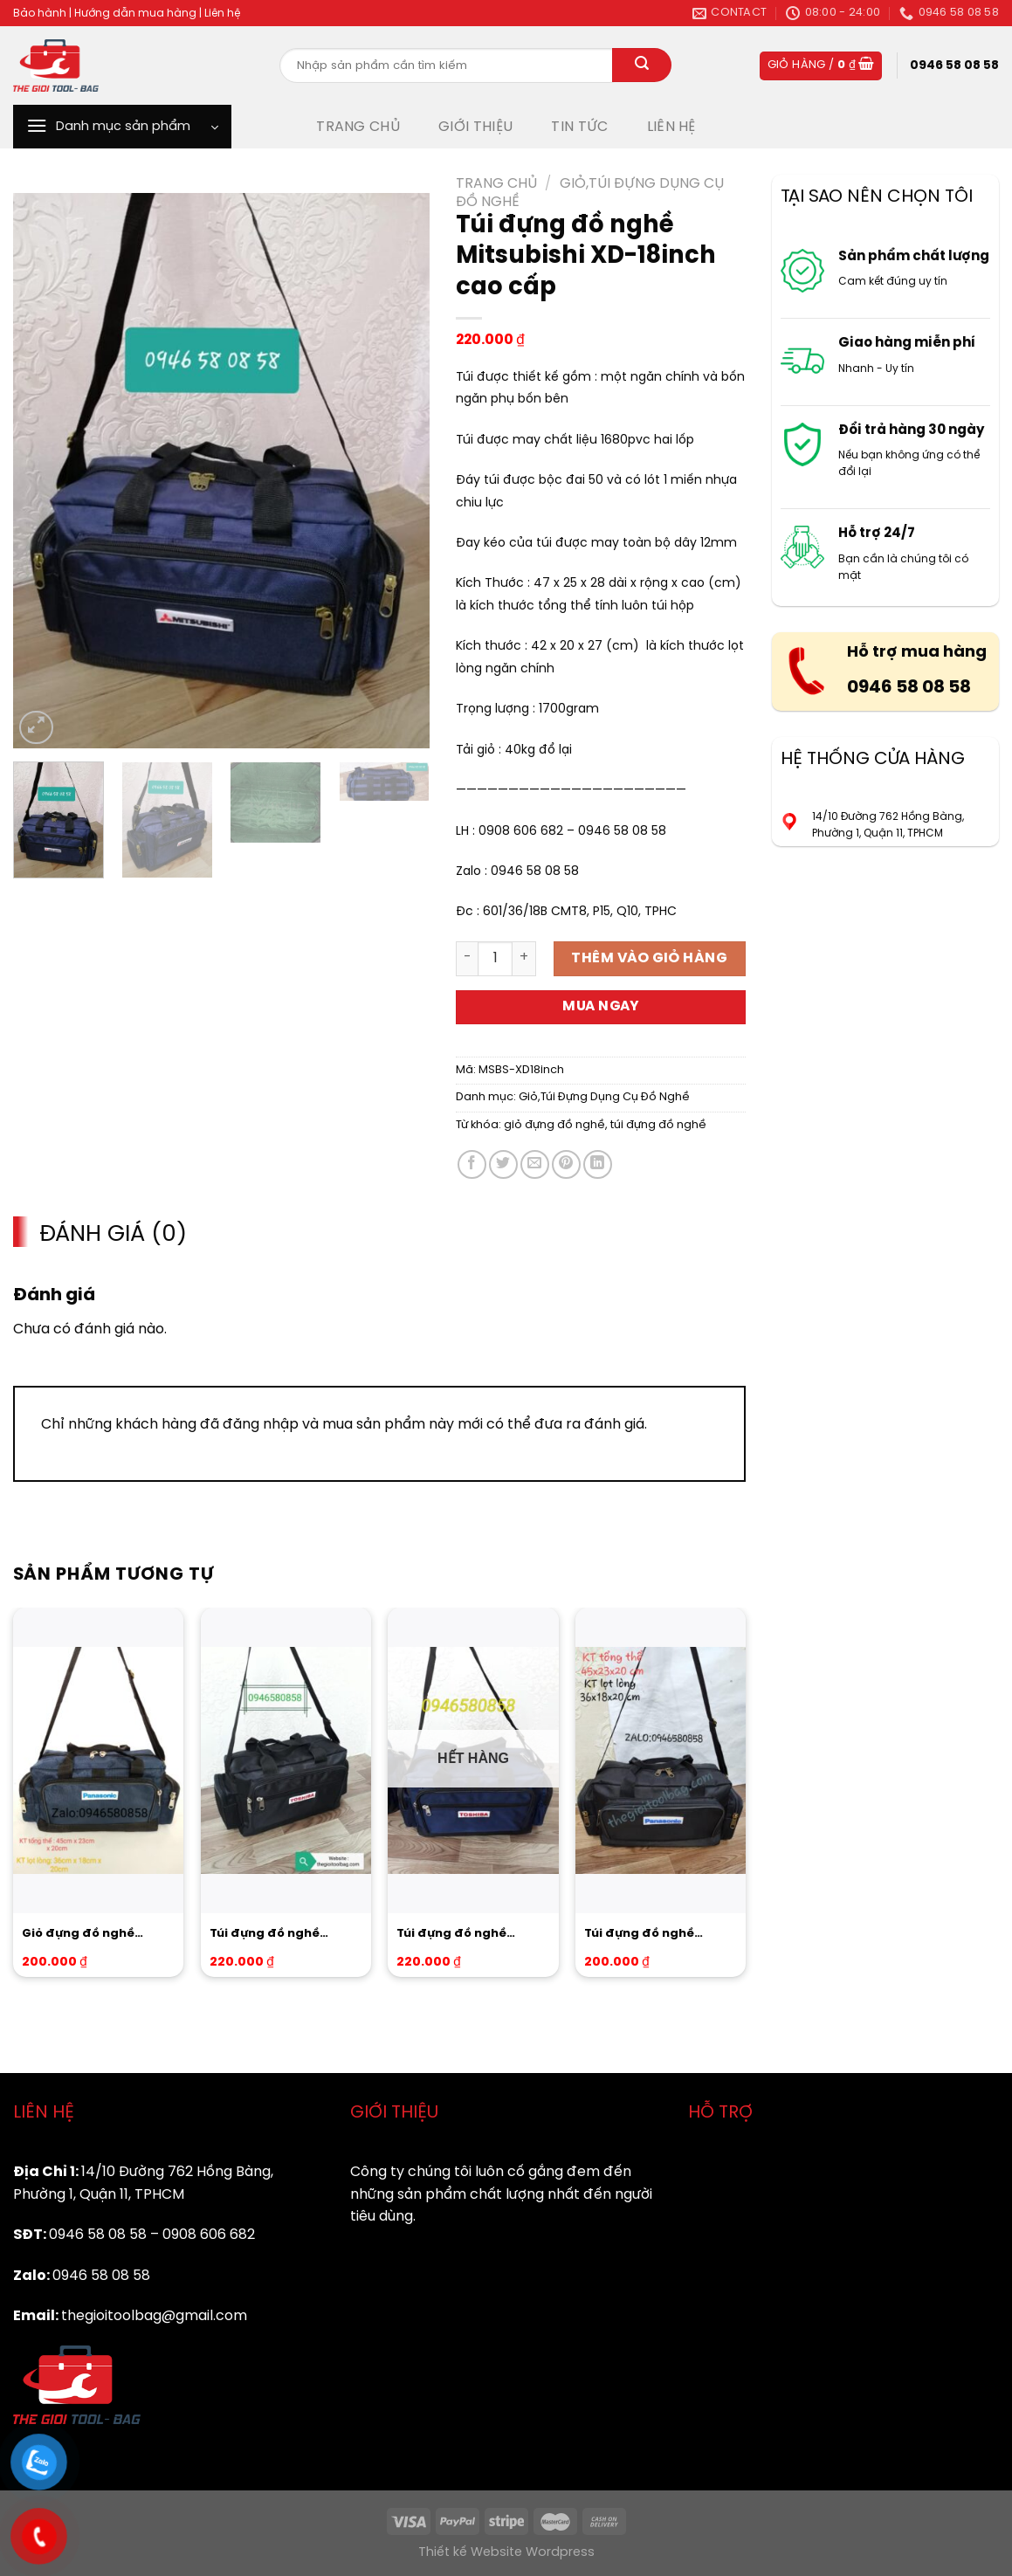 The height and width of the screenshot is (2576, 1012). I want to click on Thêm vào giỏ hàng, so click(649, 958).